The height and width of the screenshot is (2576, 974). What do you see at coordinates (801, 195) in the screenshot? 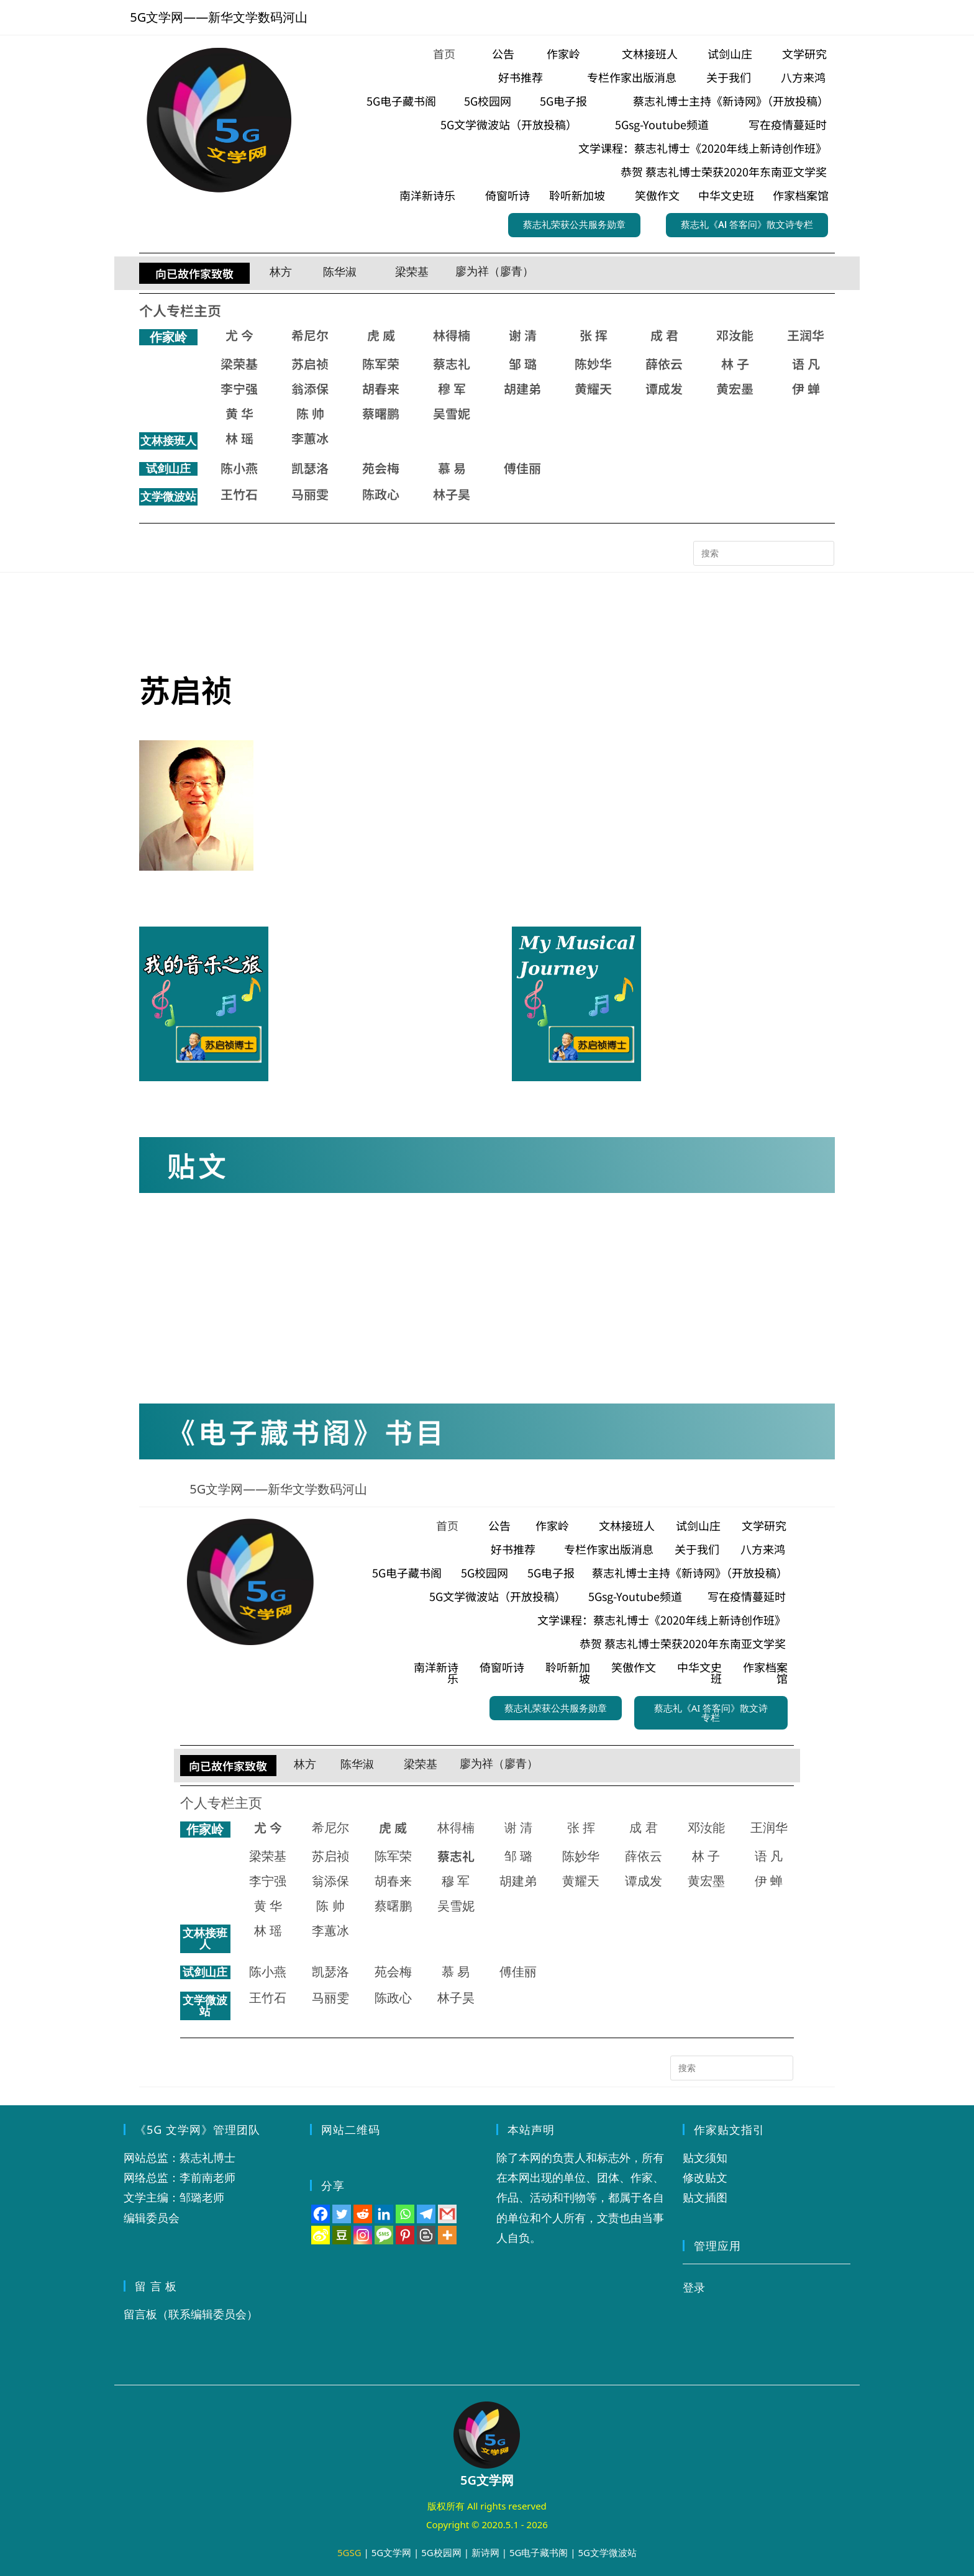
I see `作家档案馆` at bounding box center [801, 195].